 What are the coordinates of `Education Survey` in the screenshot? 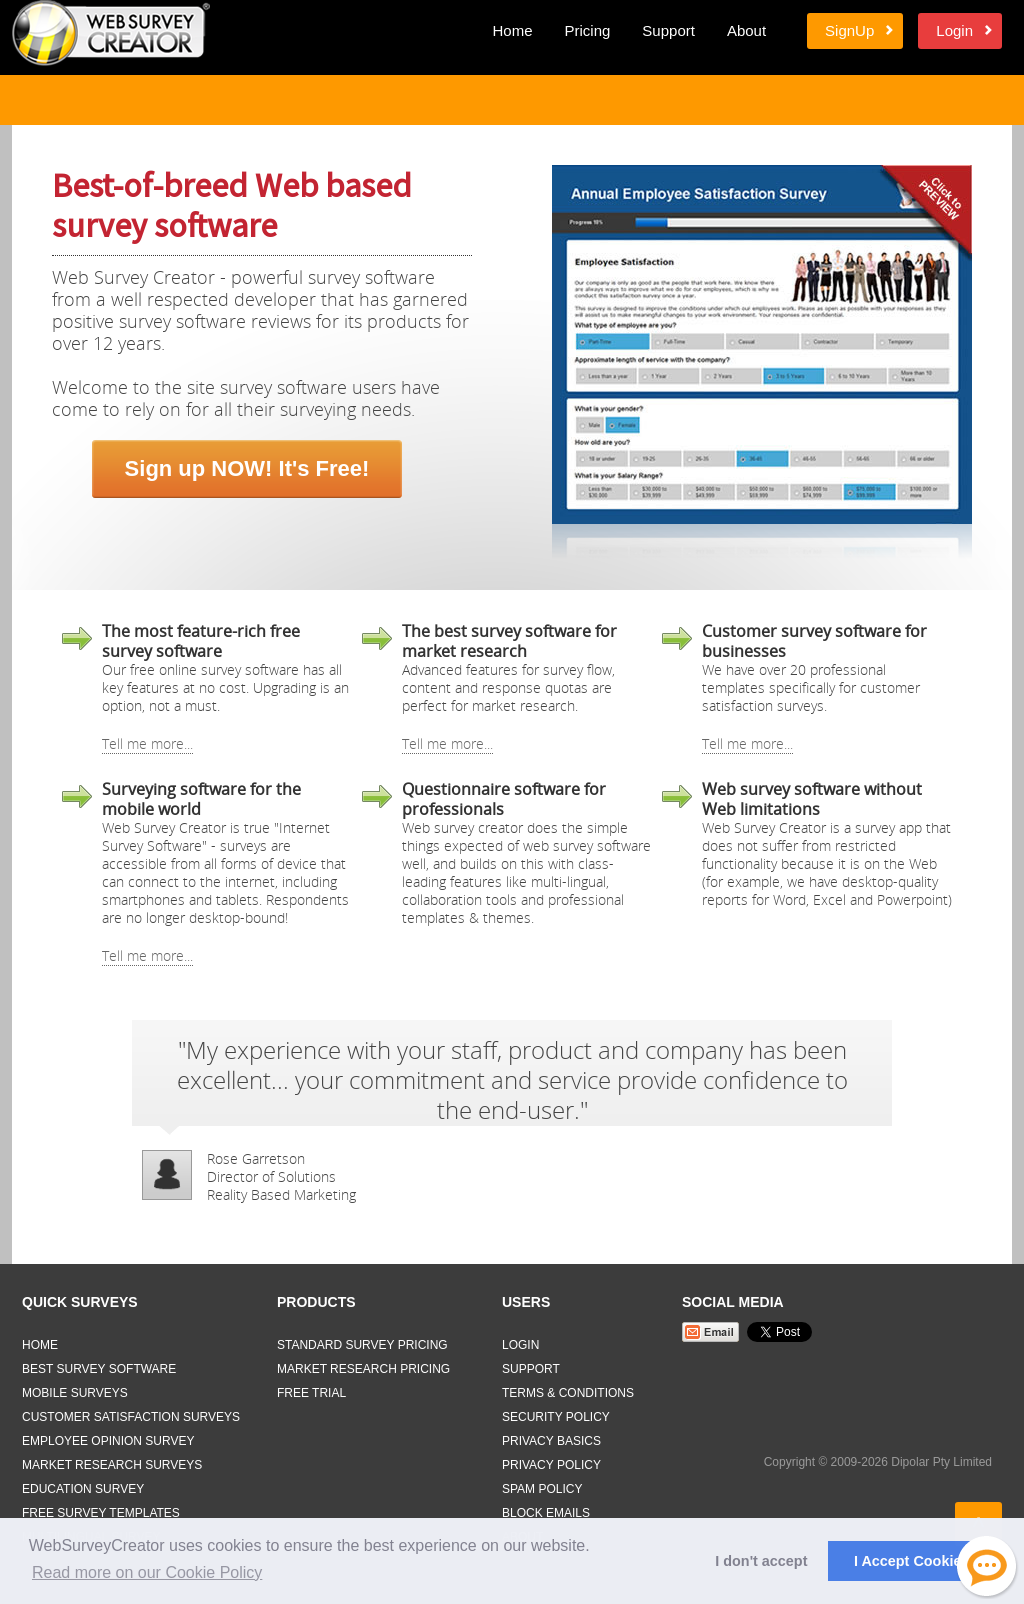 It's located at (83, 1489).